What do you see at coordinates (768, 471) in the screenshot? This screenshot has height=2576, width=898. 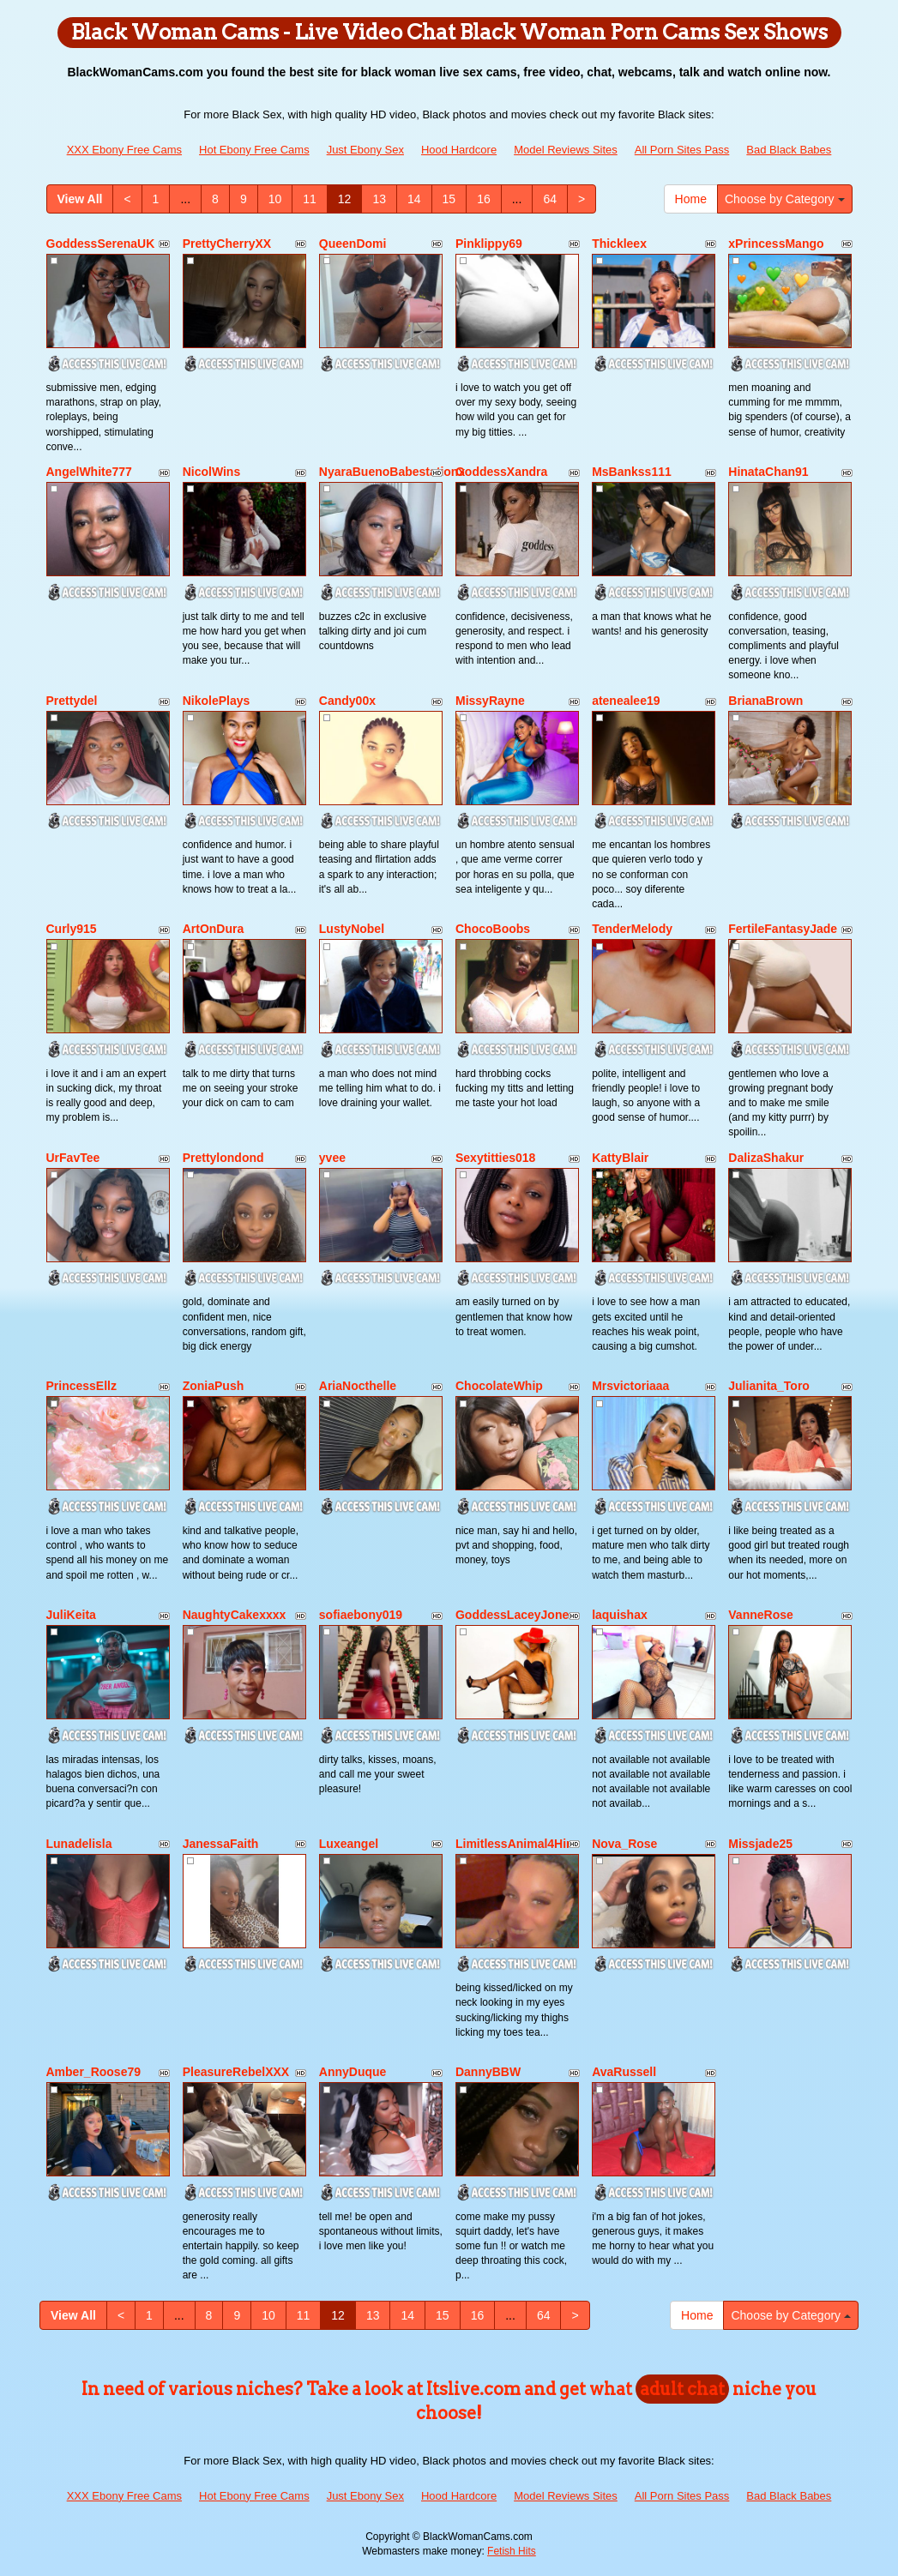 I see `HinataChan91` at bounding box center [768, 471].